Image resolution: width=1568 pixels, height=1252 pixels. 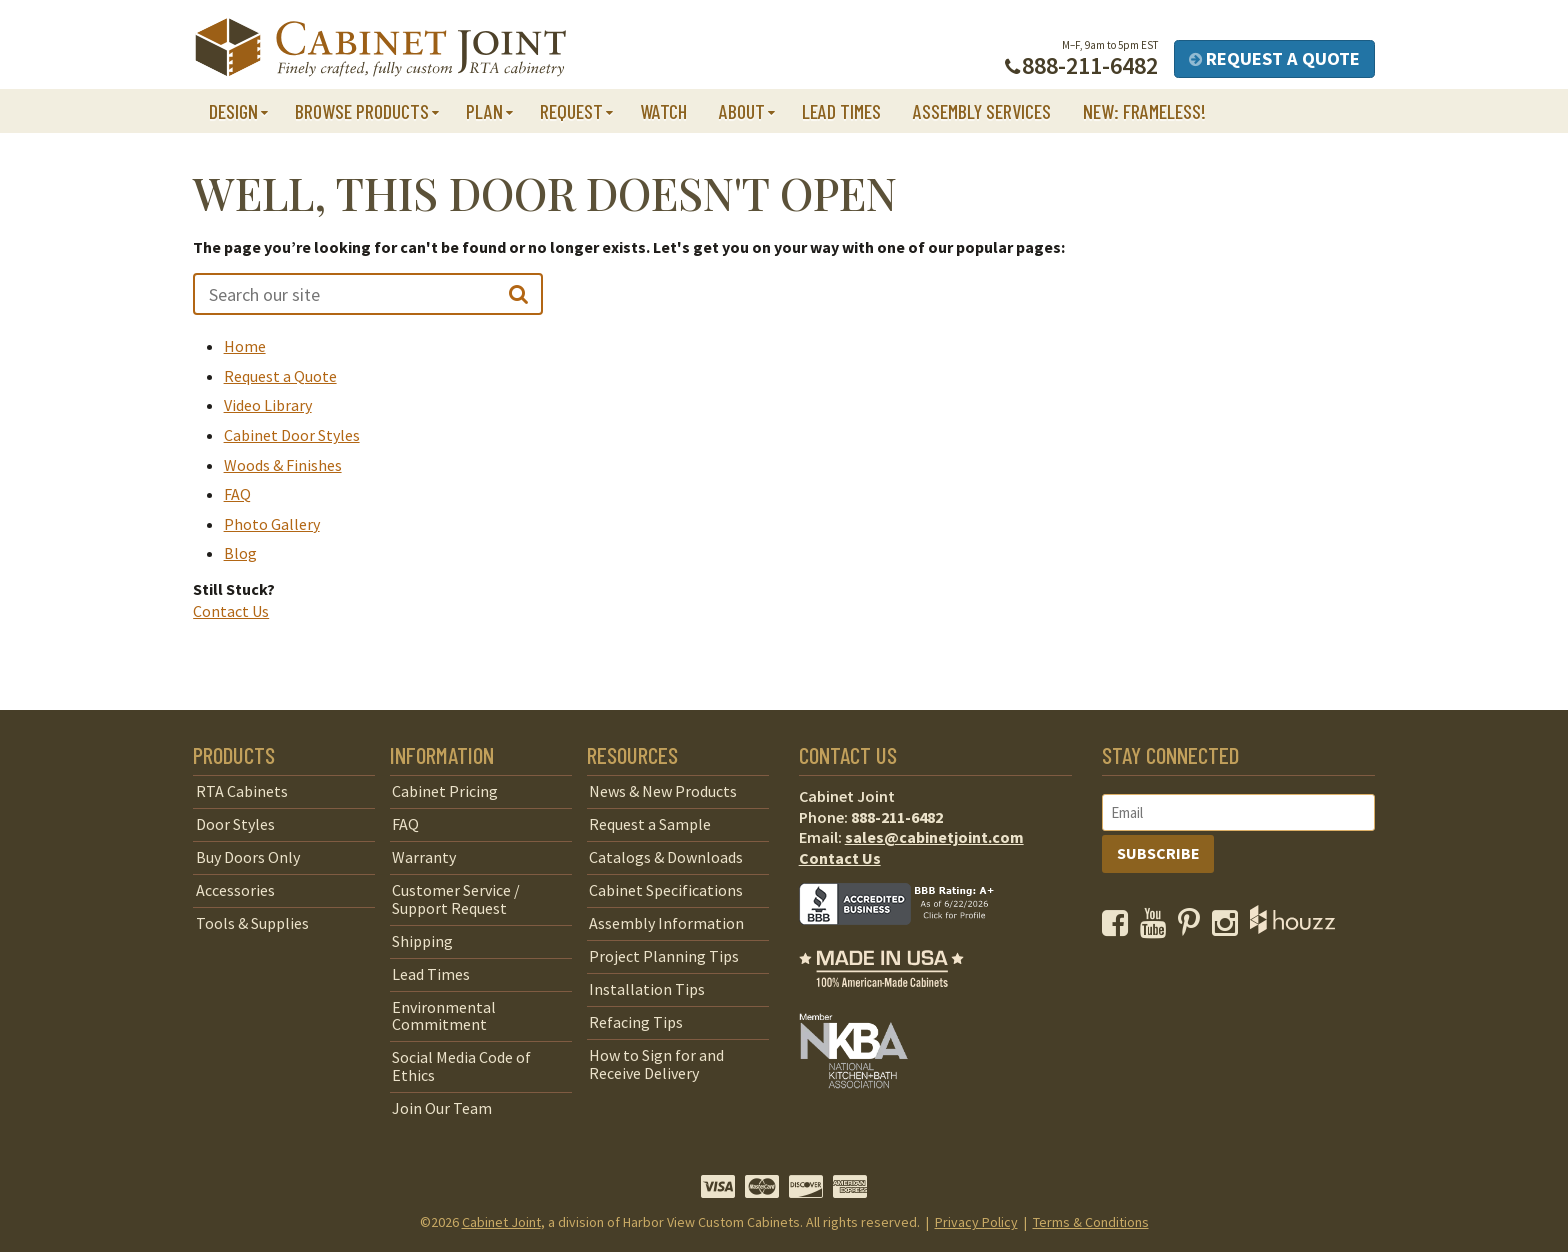 I want to click on Environmental Commitment, so click(x=444, y=1016).